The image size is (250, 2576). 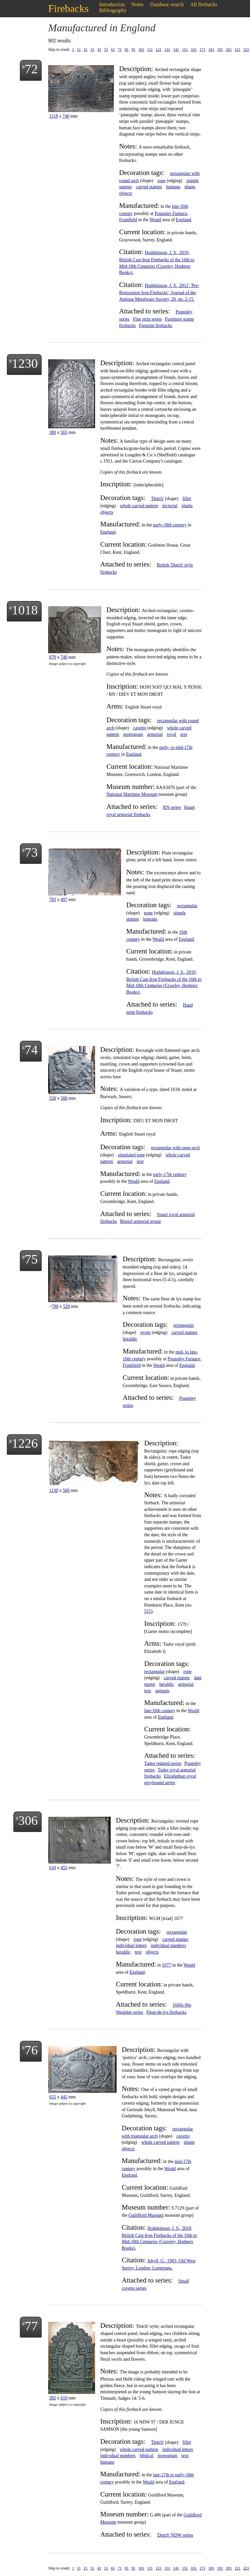 What do you see at coordinates (64, 2097) in the screenshot?
I see `445` at bounding box center [64, 2097].